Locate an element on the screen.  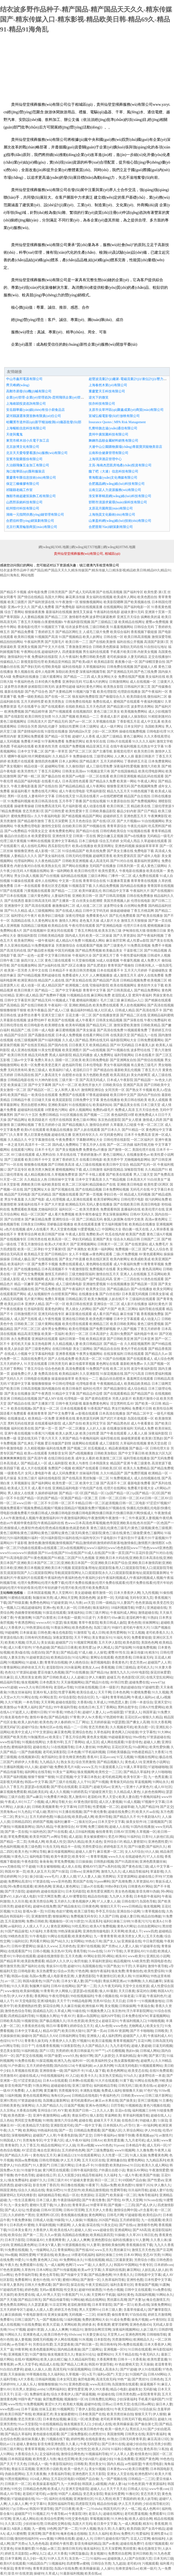
老司机天天操 is located at coordinates (21, 1344).